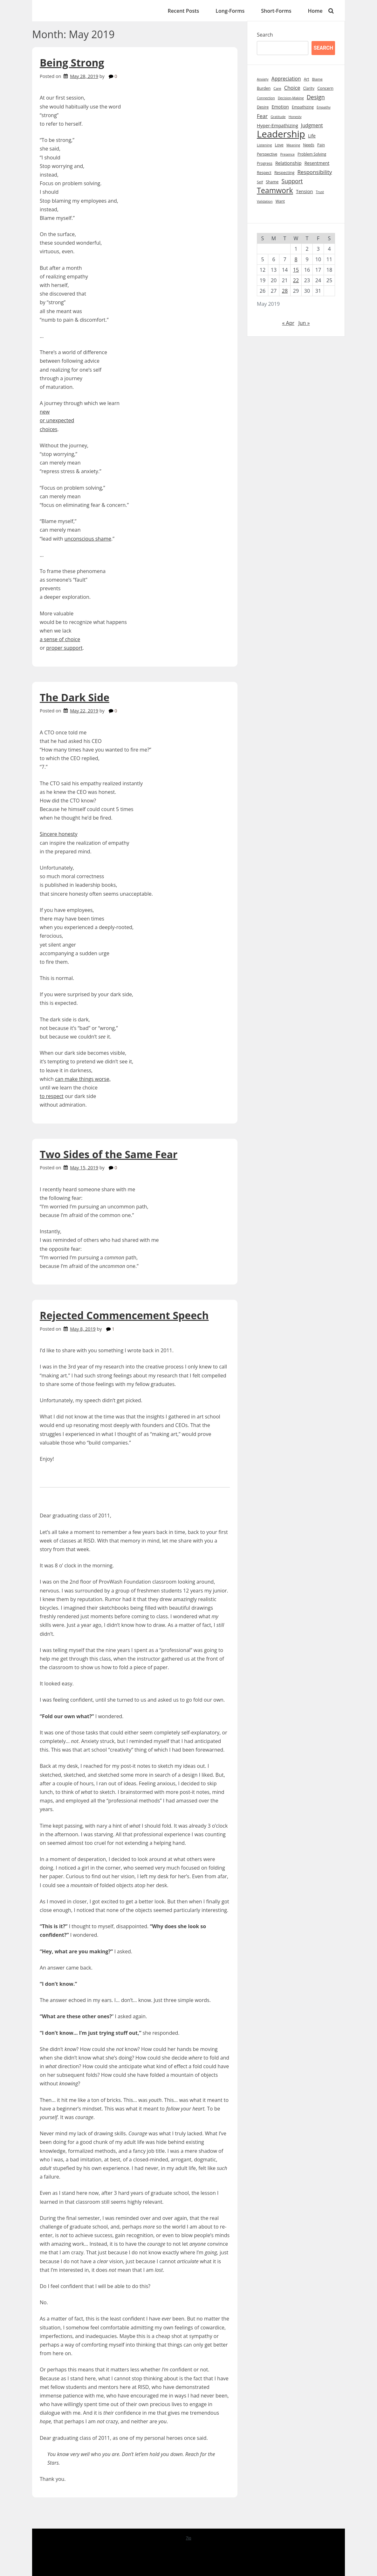  Describe the element at coordinates (264, 88) in the screenshot. I see `Burden [Burden (10 items)]` at that location.